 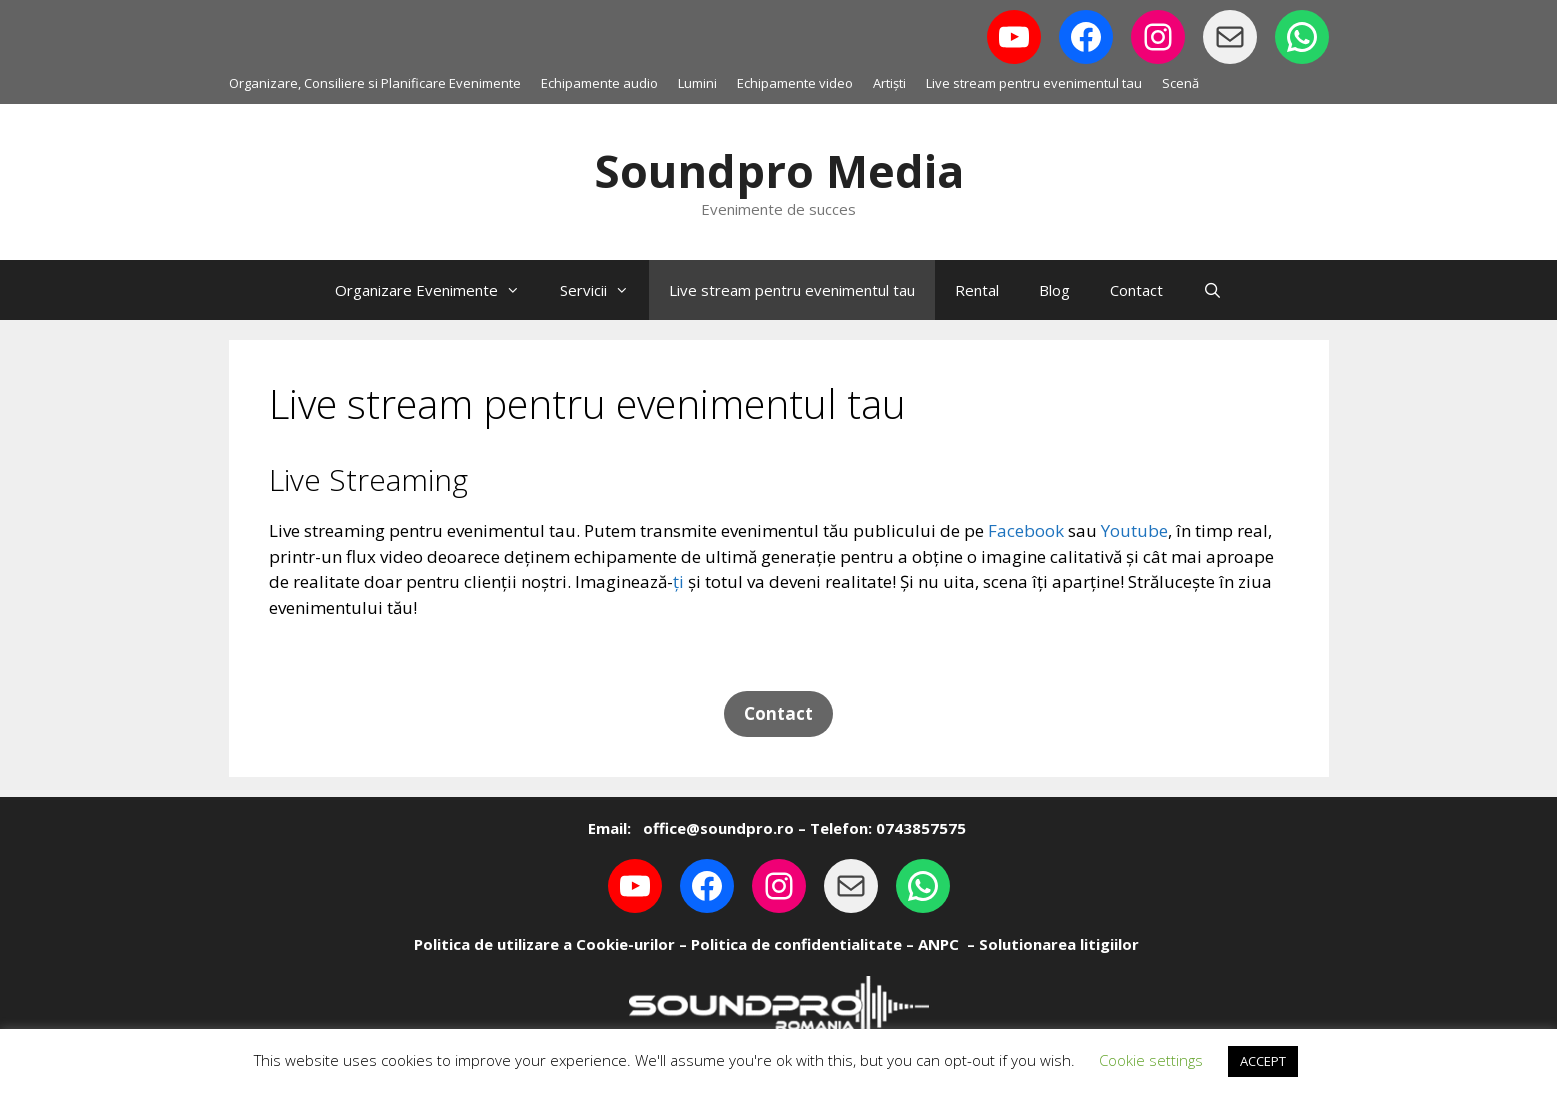 I want to click on Solutionarea litigiilor, so click(x=1059, y=944).